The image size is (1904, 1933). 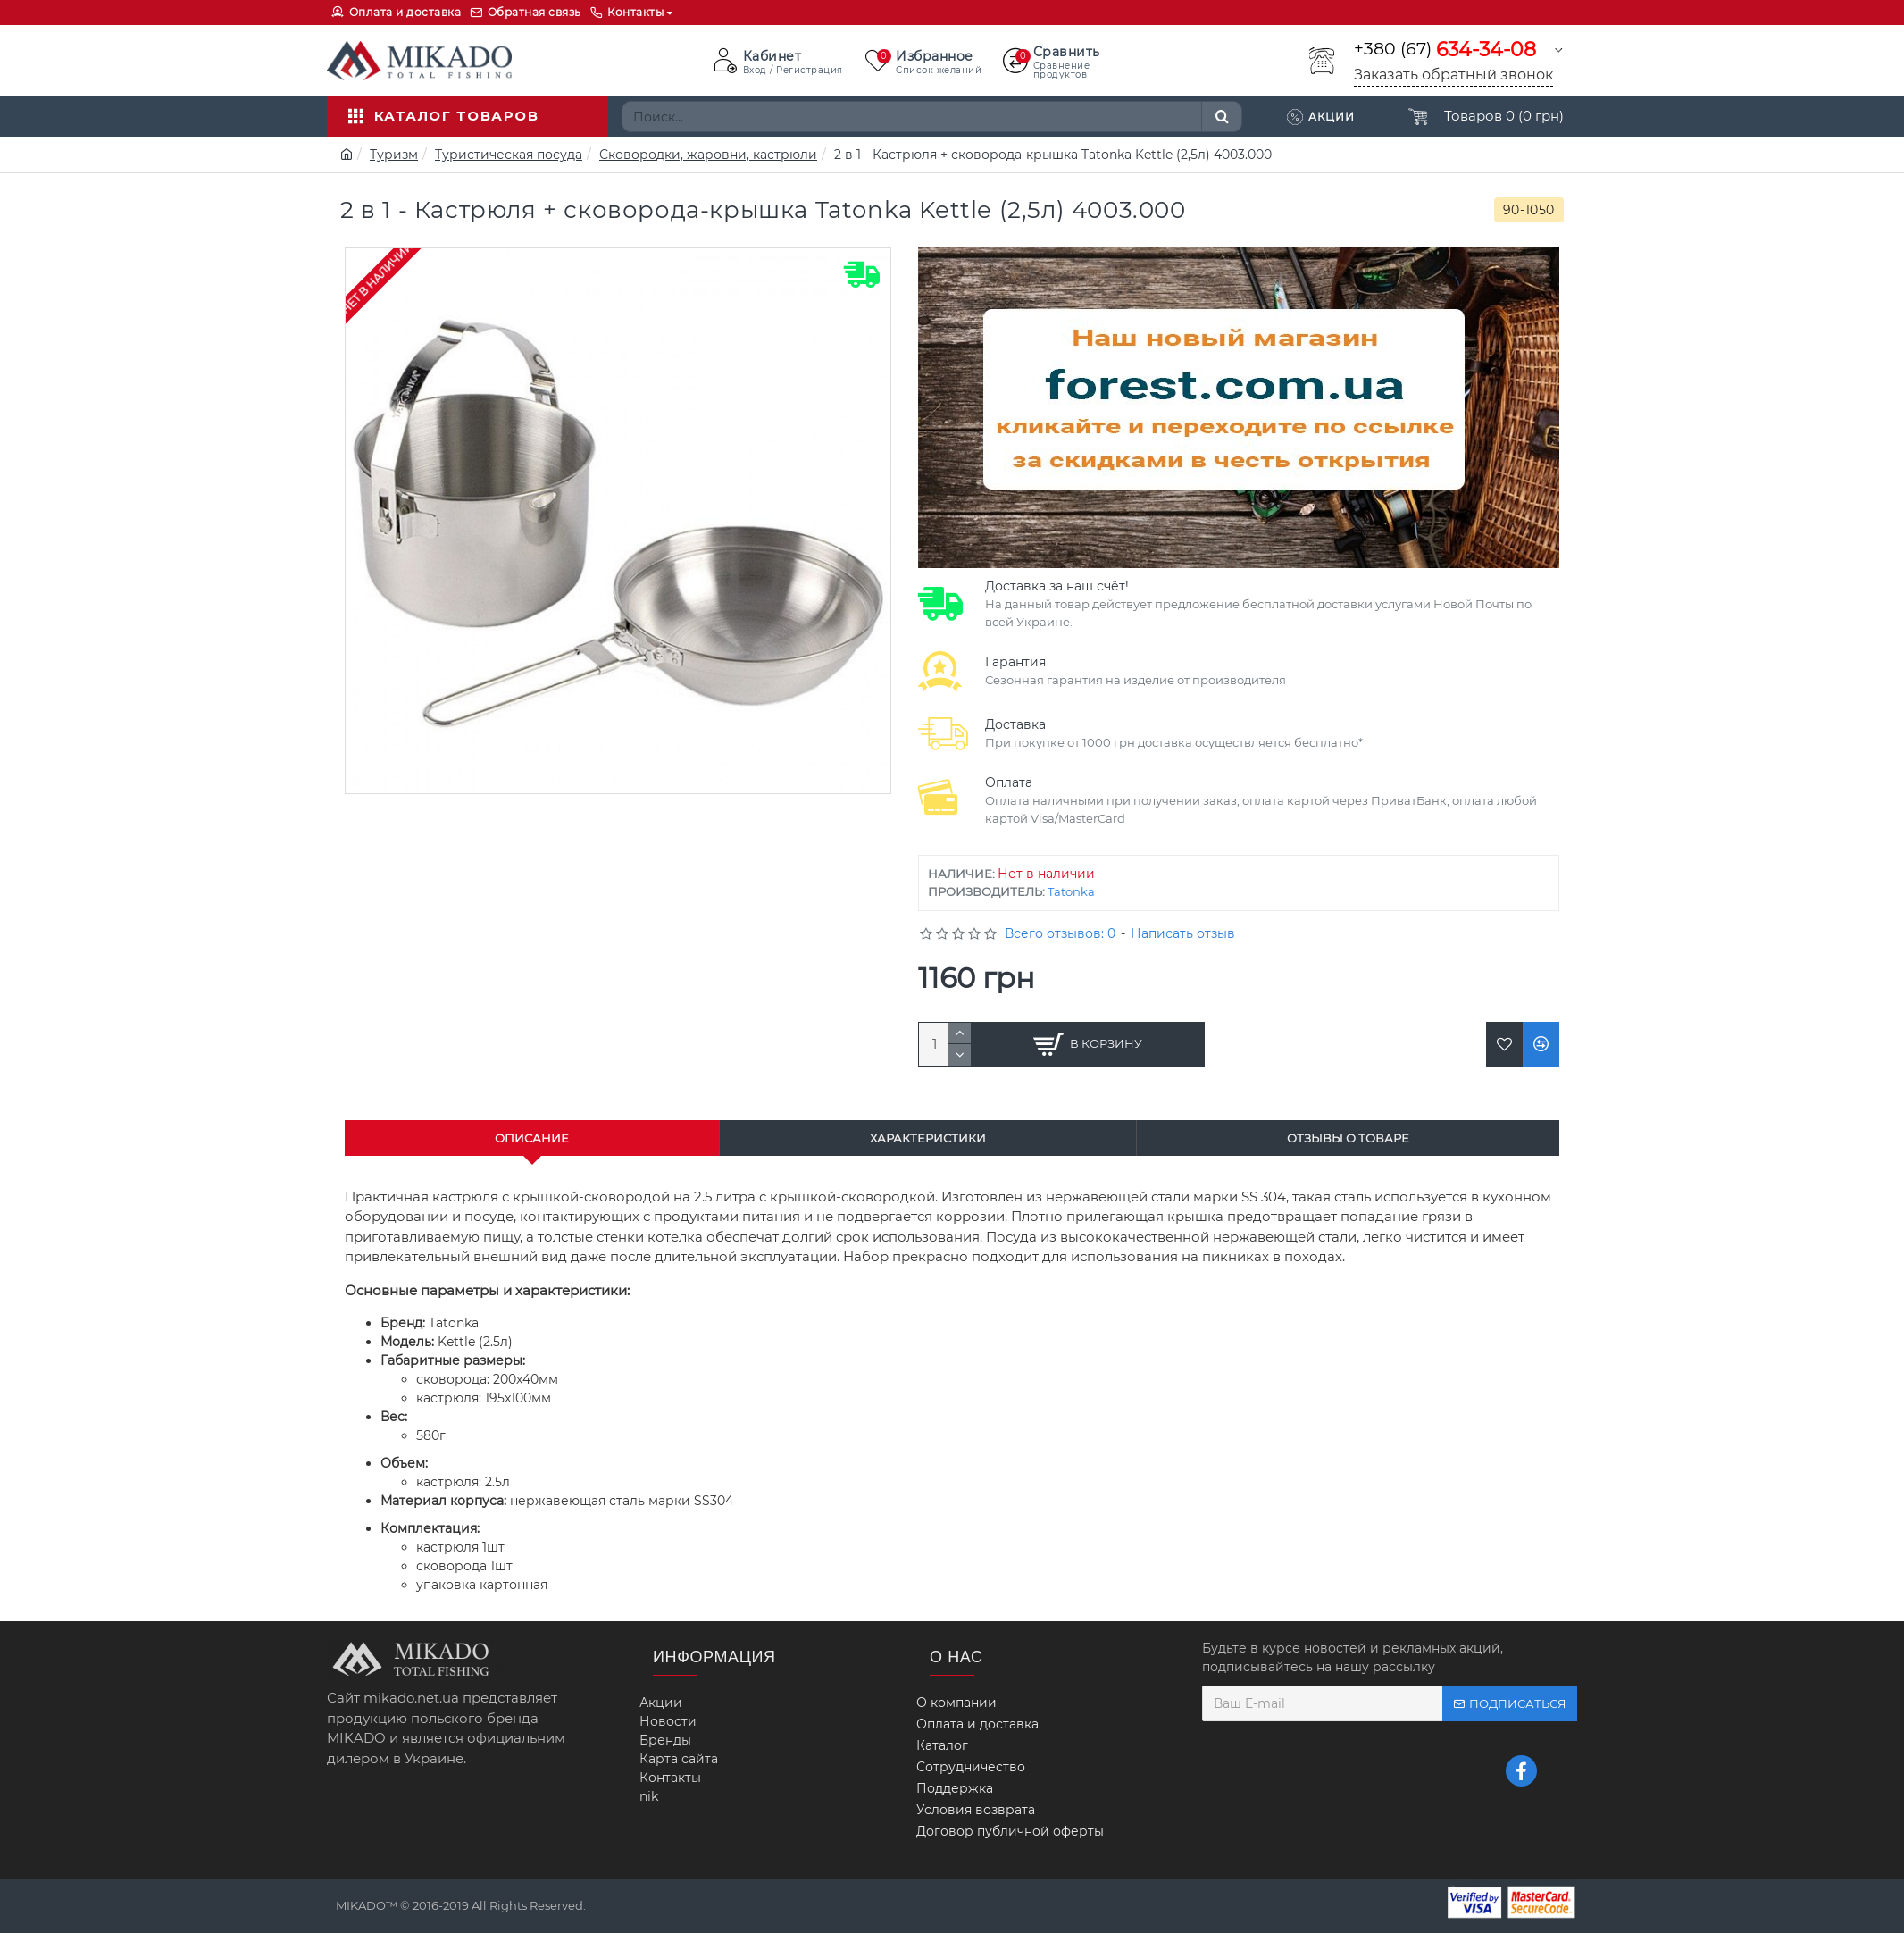 I want to click on Туризм, so click(x=394, y=154).